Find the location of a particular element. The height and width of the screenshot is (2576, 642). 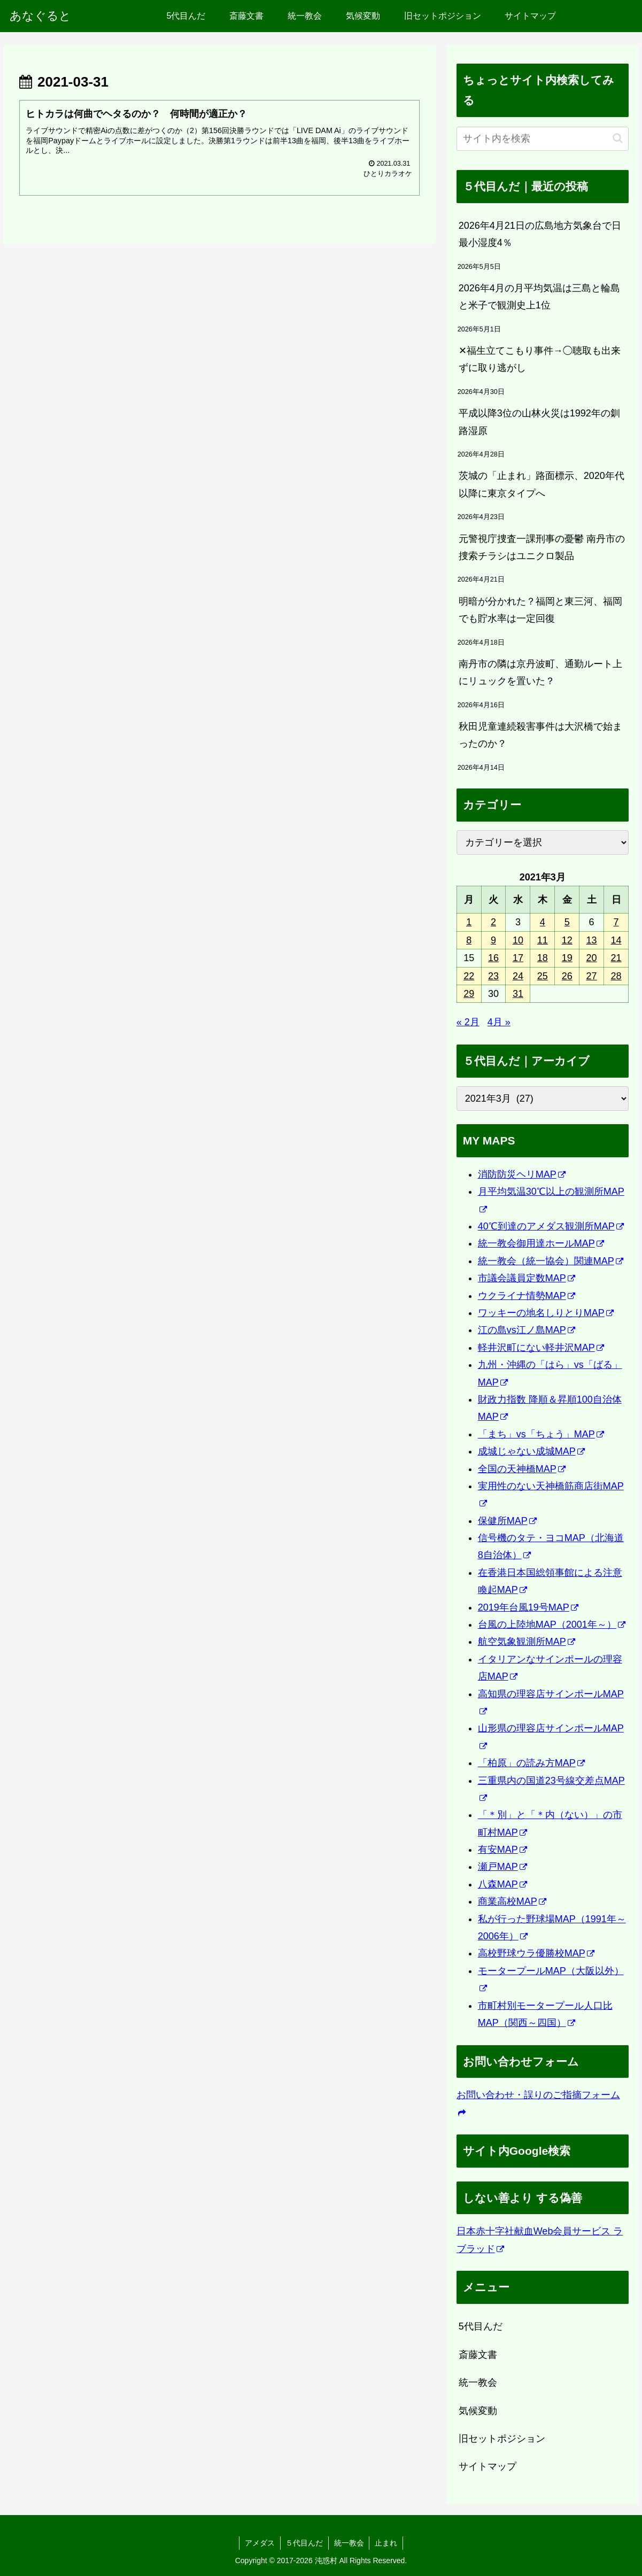

11 [2021年3月11日 に投稿を公開] is located at coordinates (542, 940).